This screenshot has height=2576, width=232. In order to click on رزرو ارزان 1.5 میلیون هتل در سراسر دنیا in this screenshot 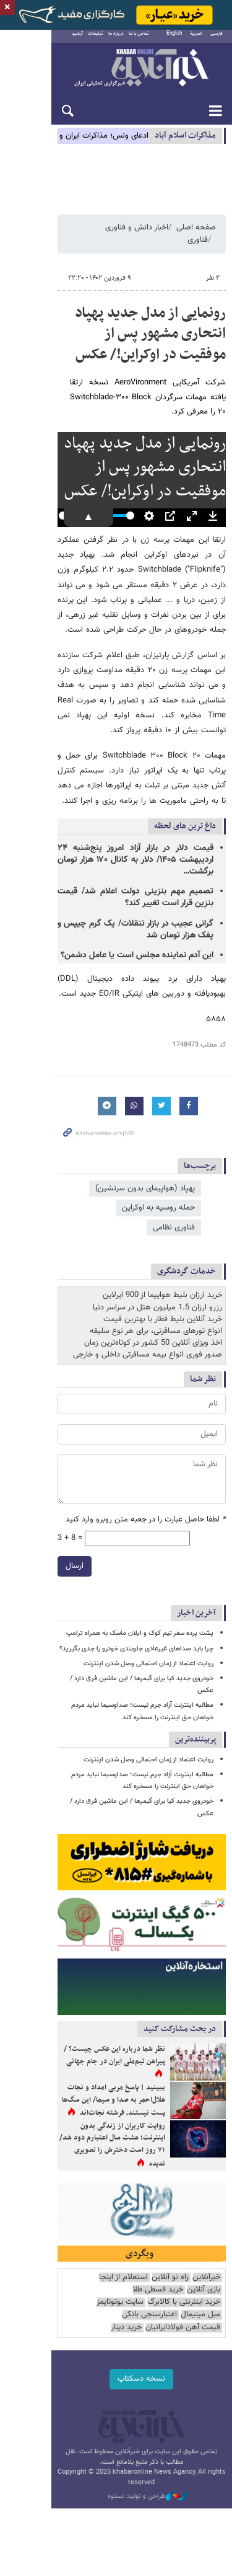, I will do `click(157, 1261)`.